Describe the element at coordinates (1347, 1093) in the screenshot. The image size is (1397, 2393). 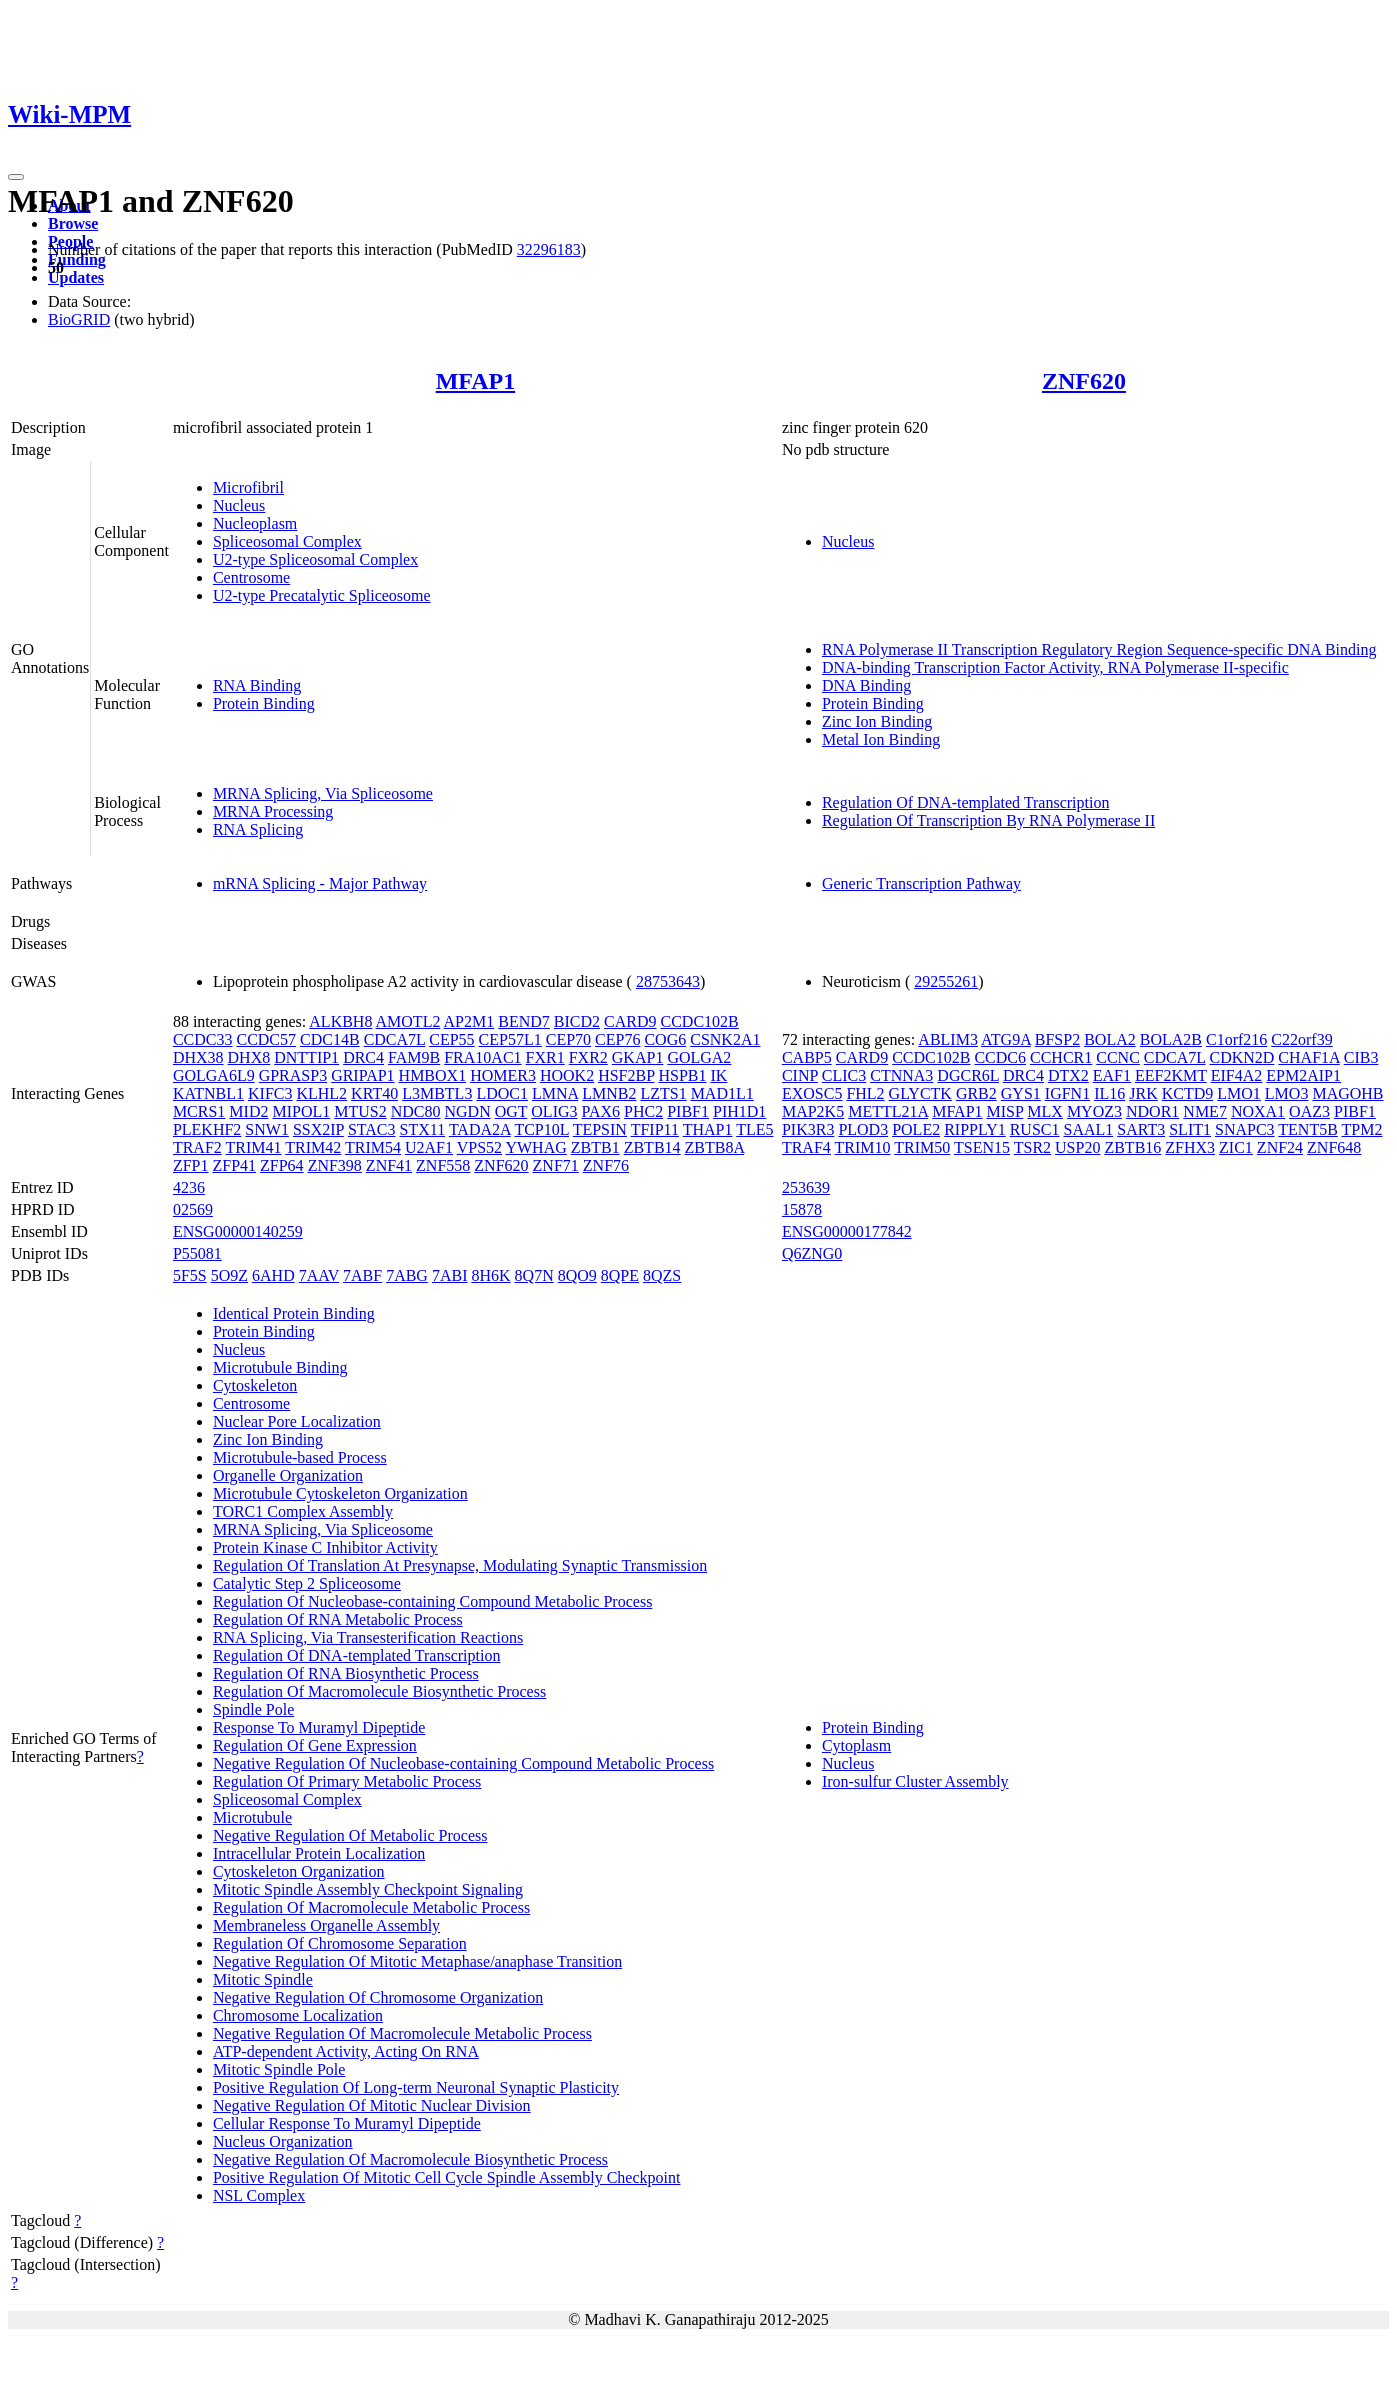
I see `MAGOHB` at that location.